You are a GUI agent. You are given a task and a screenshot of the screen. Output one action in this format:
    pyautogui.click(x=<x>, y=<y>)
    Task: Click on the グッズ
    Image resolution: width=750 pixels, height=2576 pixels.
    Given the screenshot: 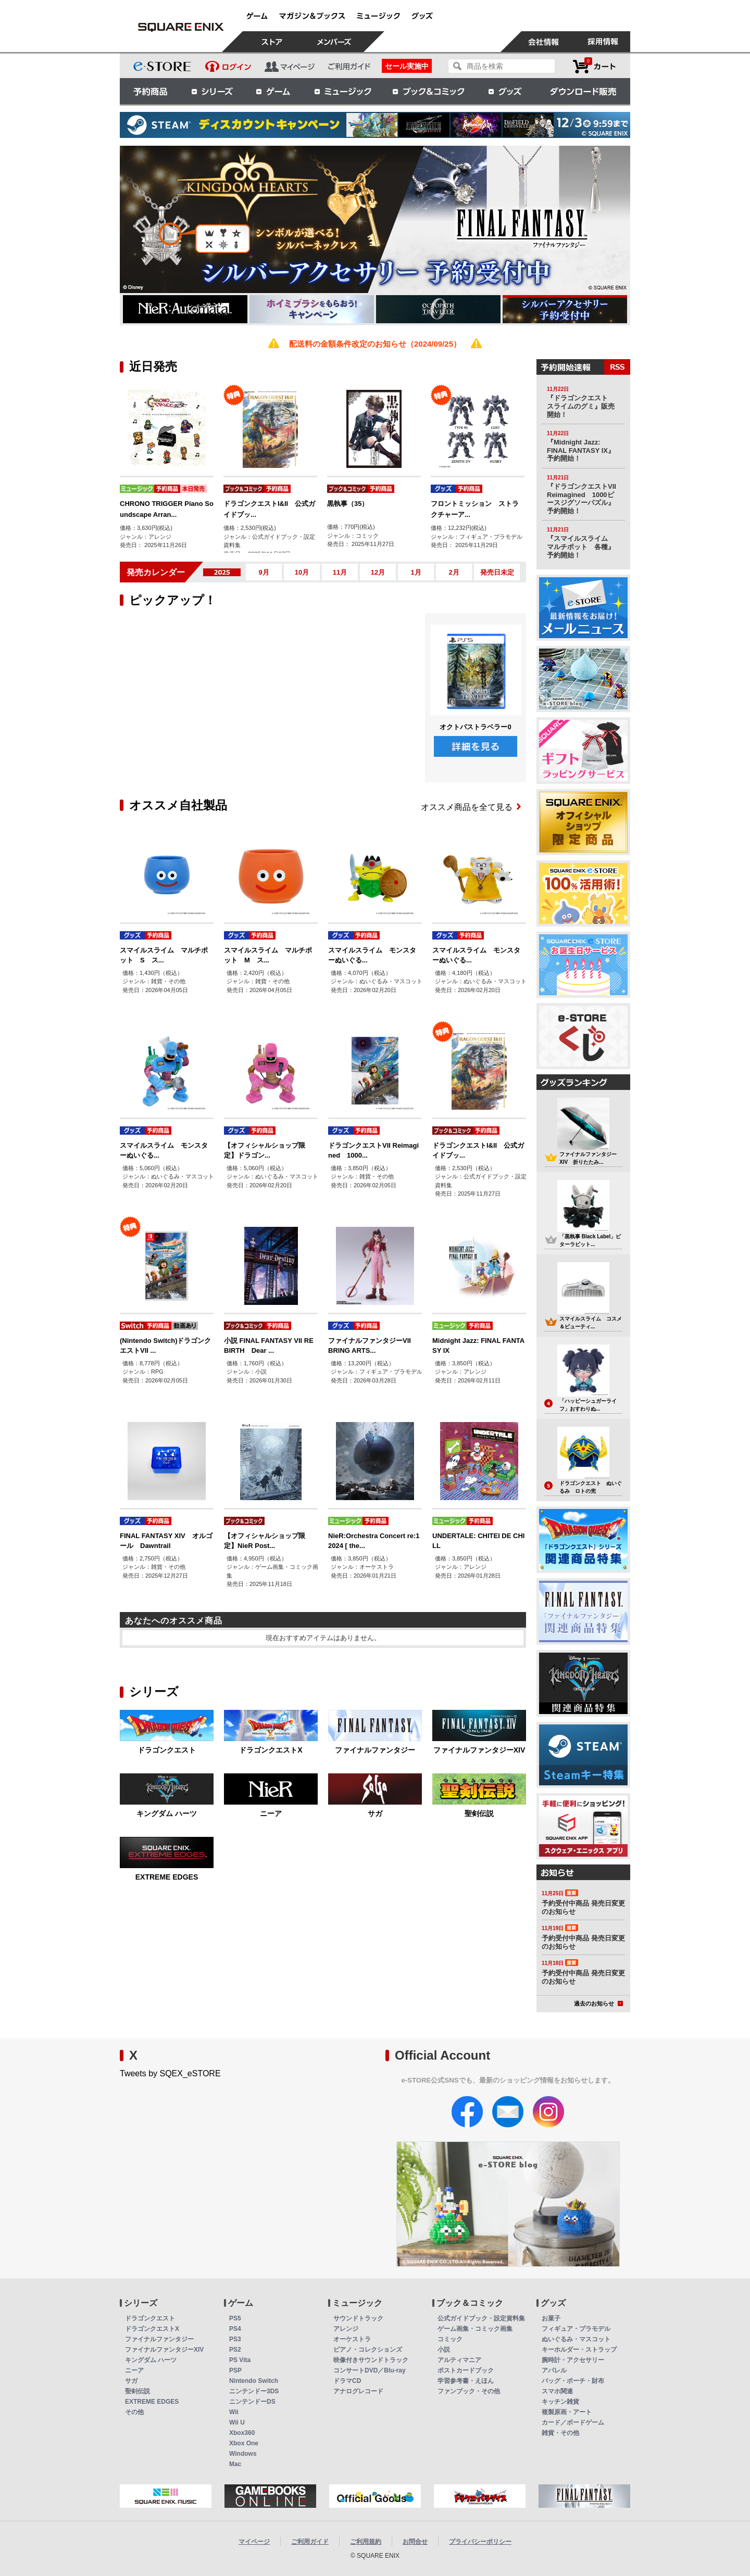 What is the action you would take?
    pyautogui.click(x=505, y=91)
    